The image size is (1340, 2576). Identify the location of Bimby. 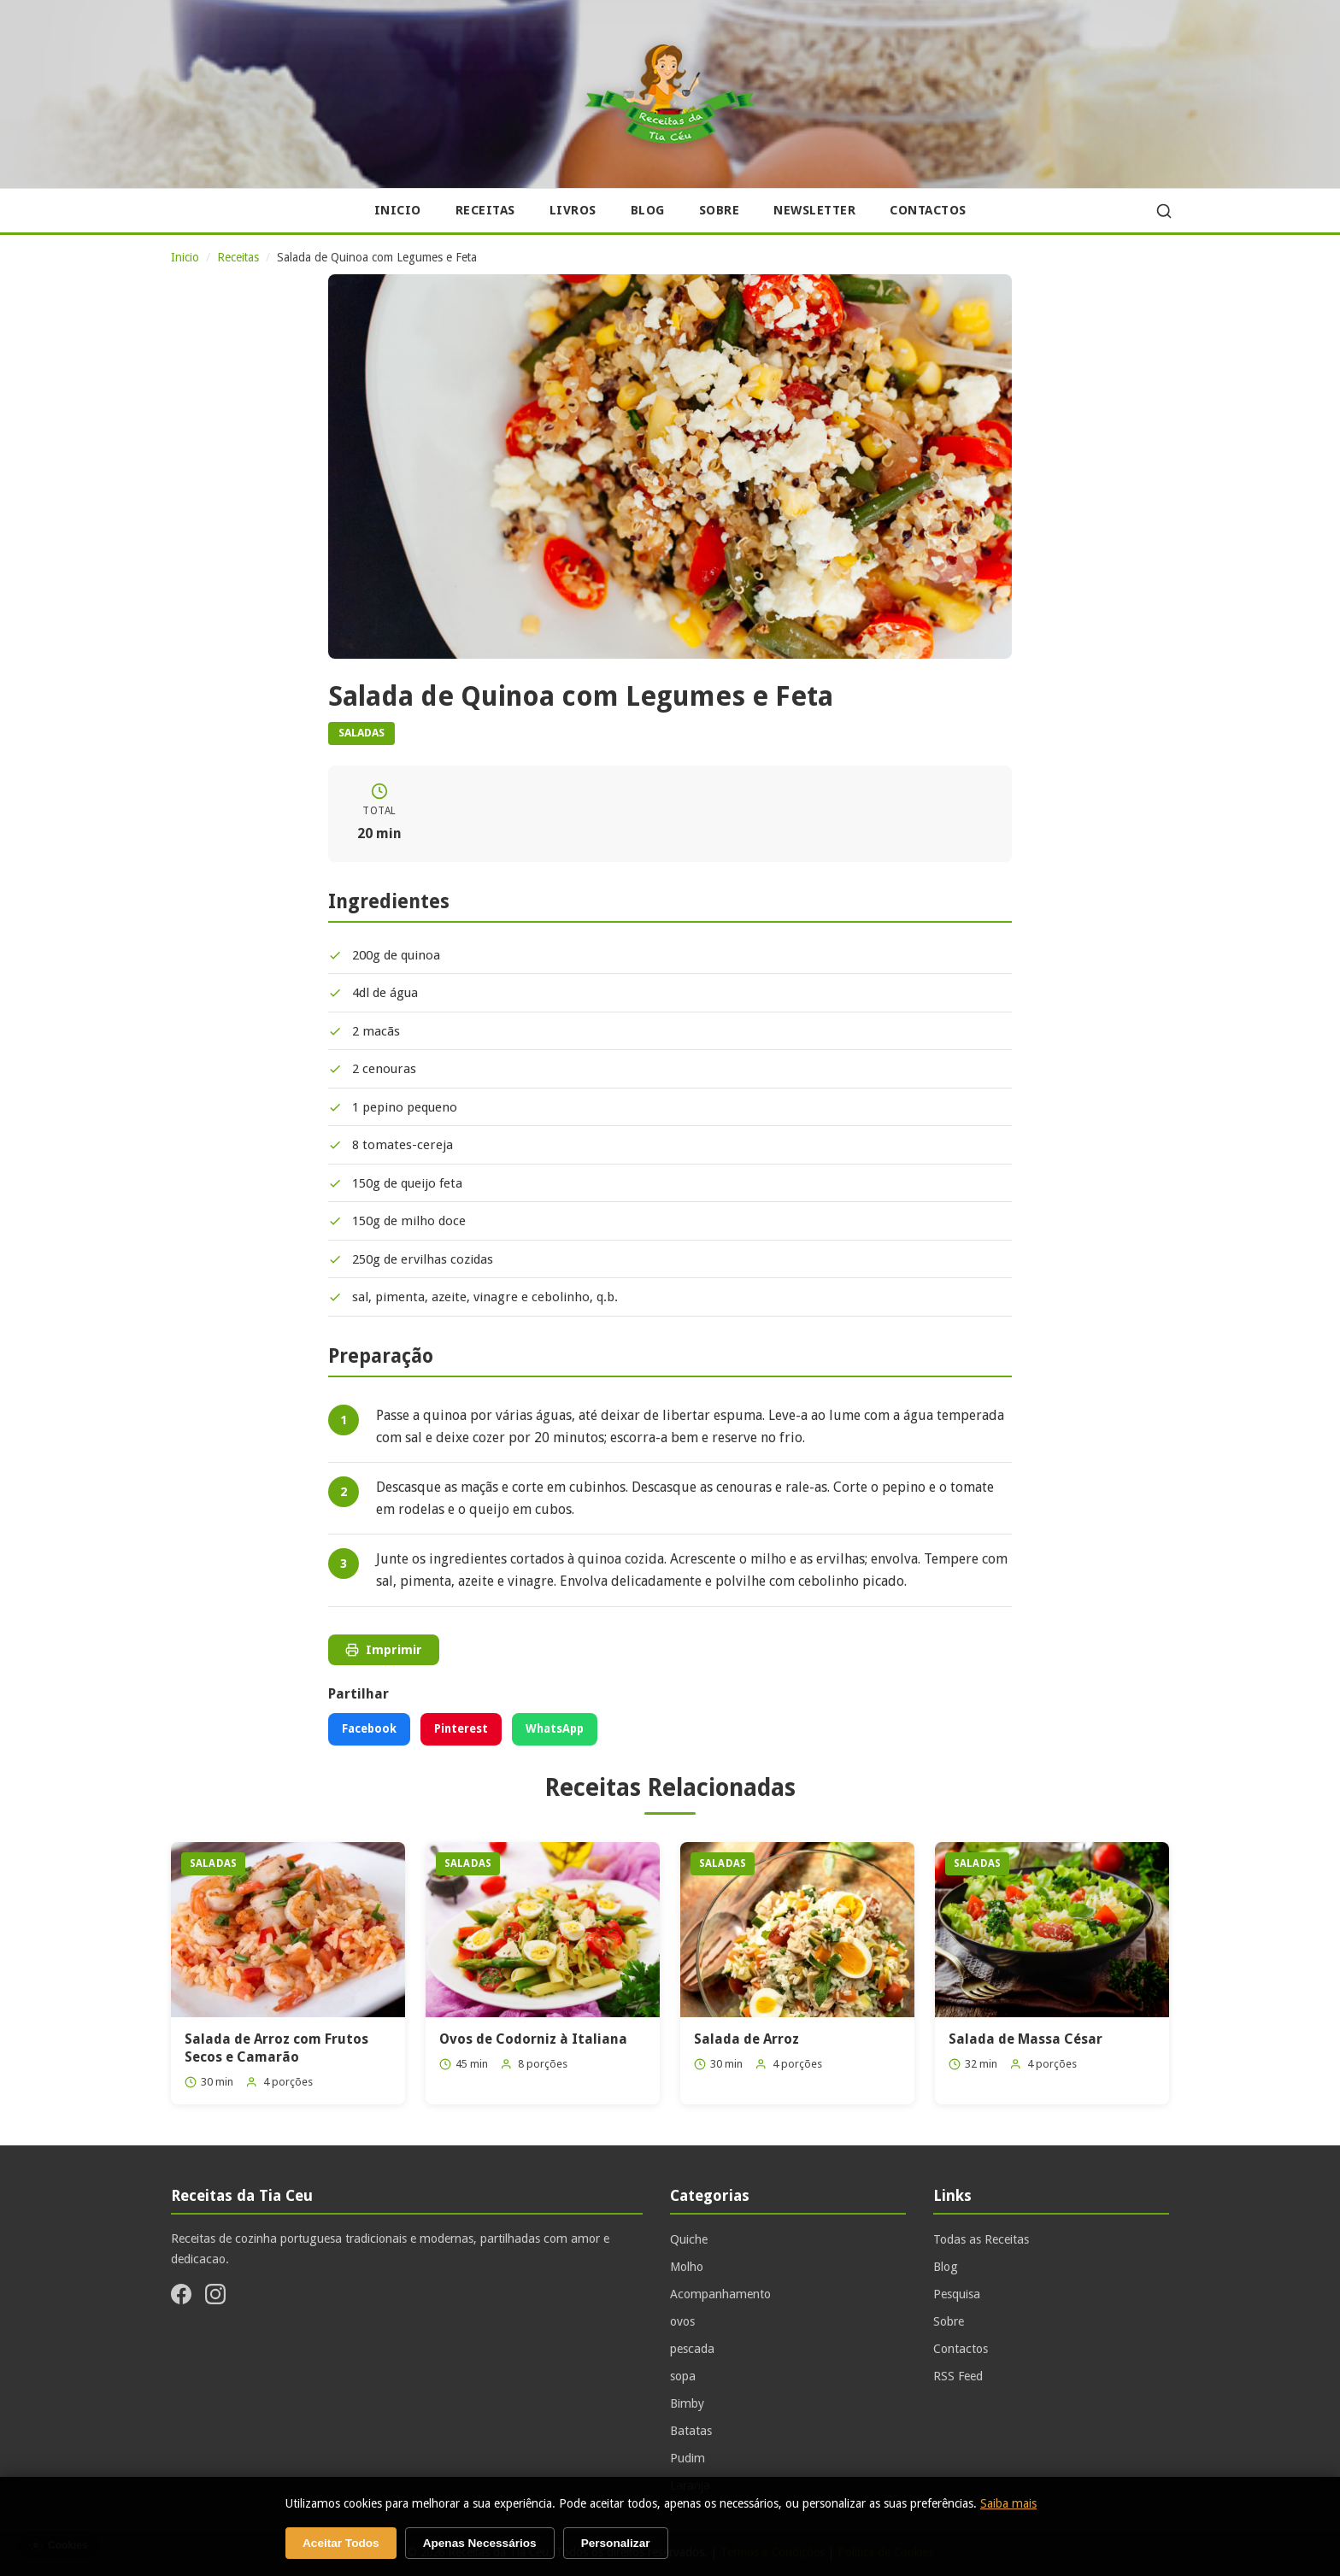
(687, 2403).